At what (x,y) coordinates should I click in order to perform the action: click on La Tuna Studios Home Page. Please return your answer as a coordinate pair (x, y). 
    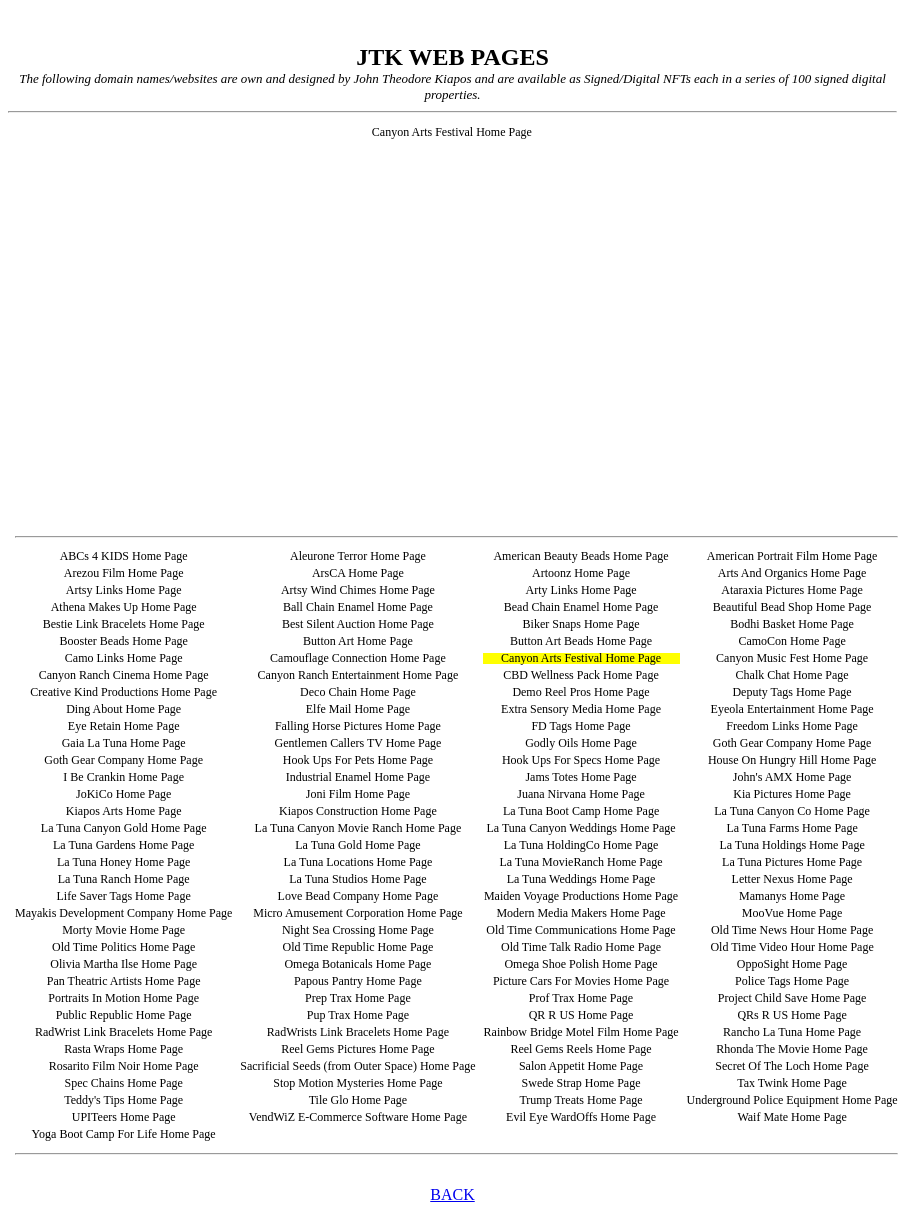
    Looking at the image, I should click on (357, 879).